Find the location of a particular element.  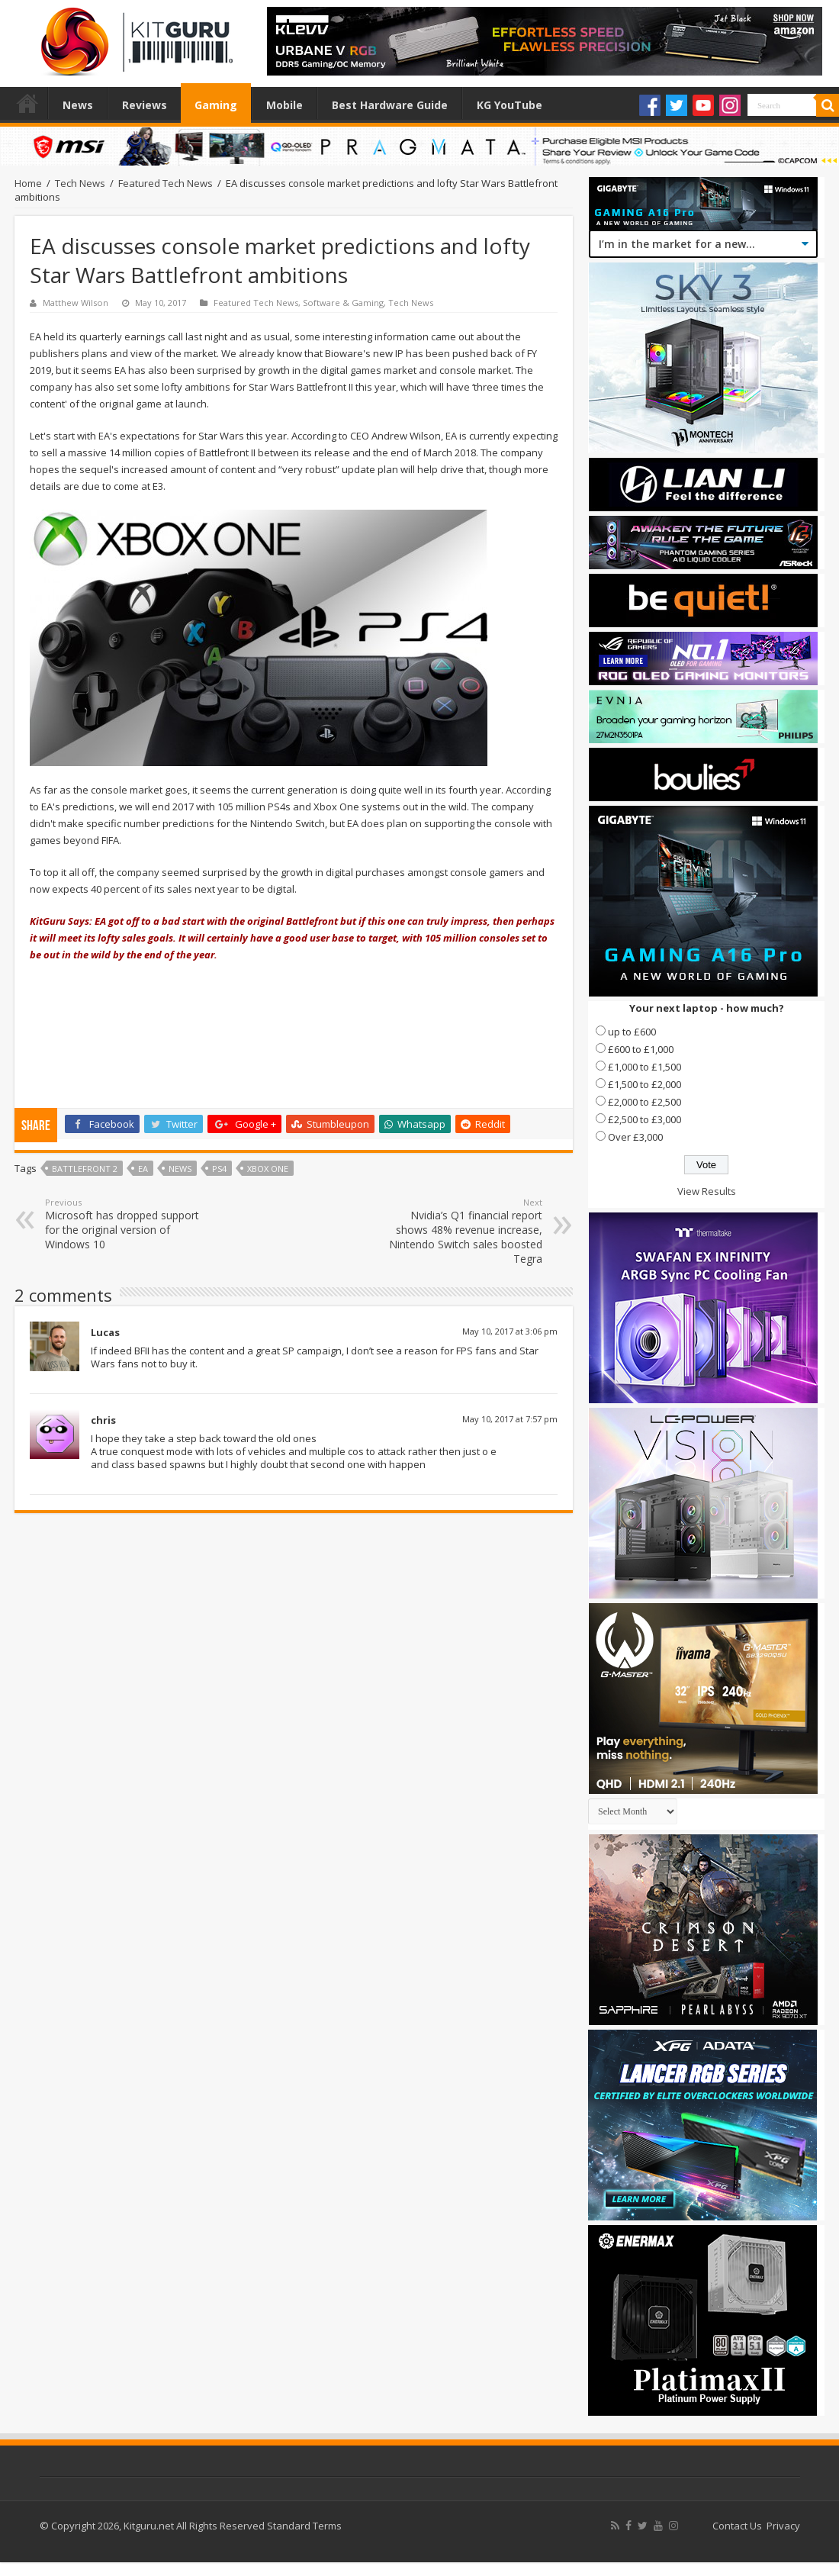

Contact Us is located at coordinates (737, 2526).